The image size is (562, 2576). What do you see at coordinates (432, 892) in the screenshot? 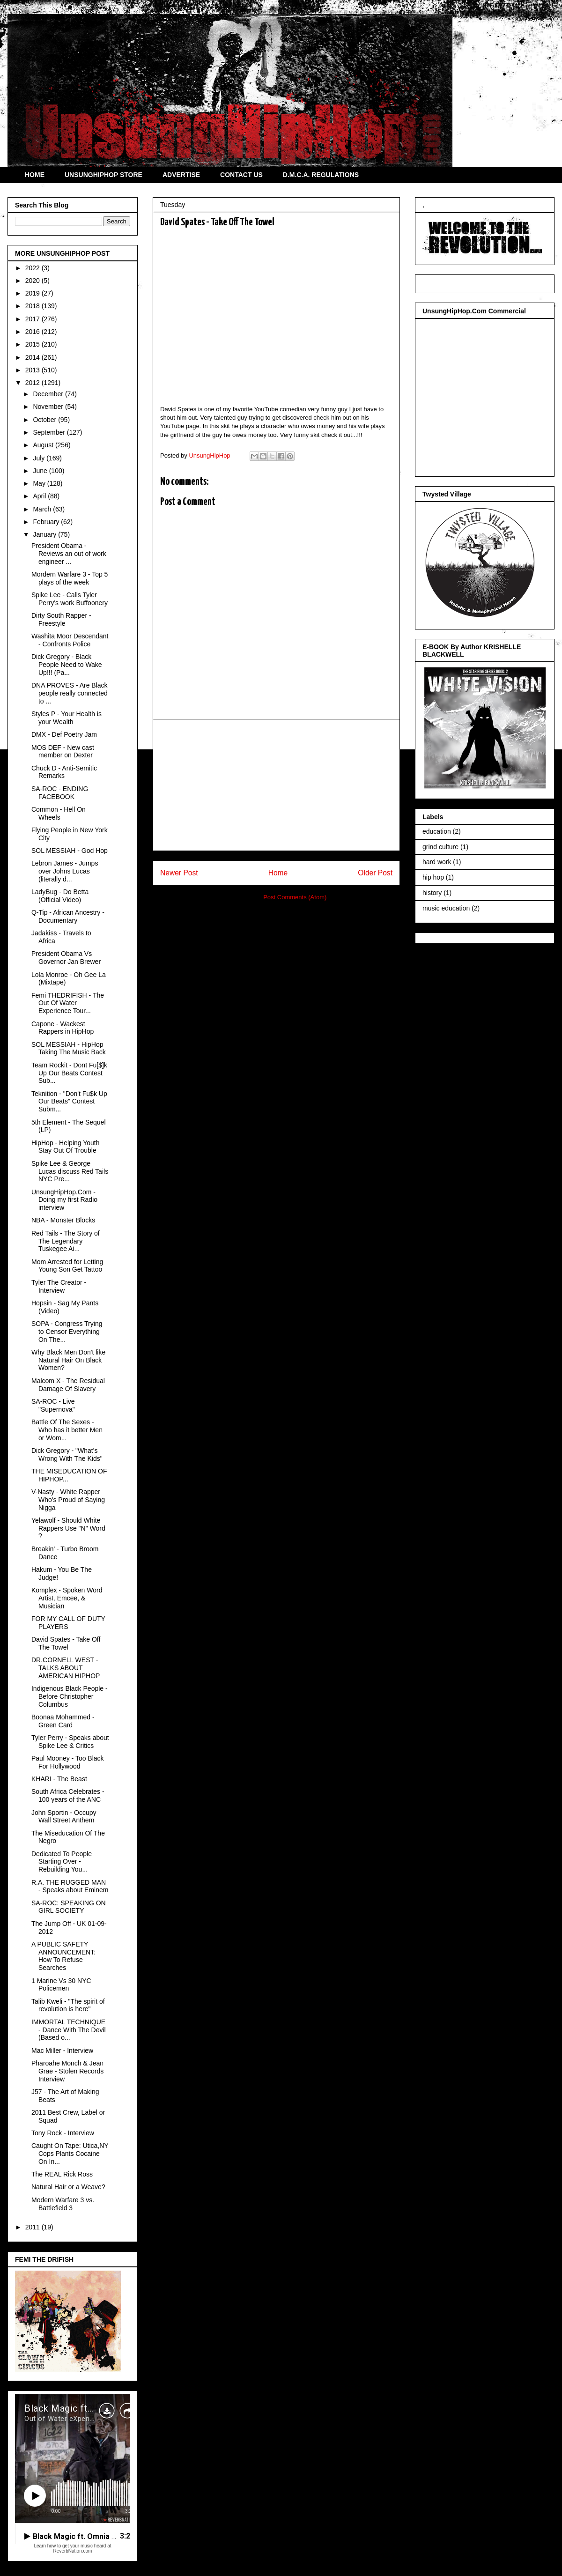
I see `history` at bounding box center [432, 892].